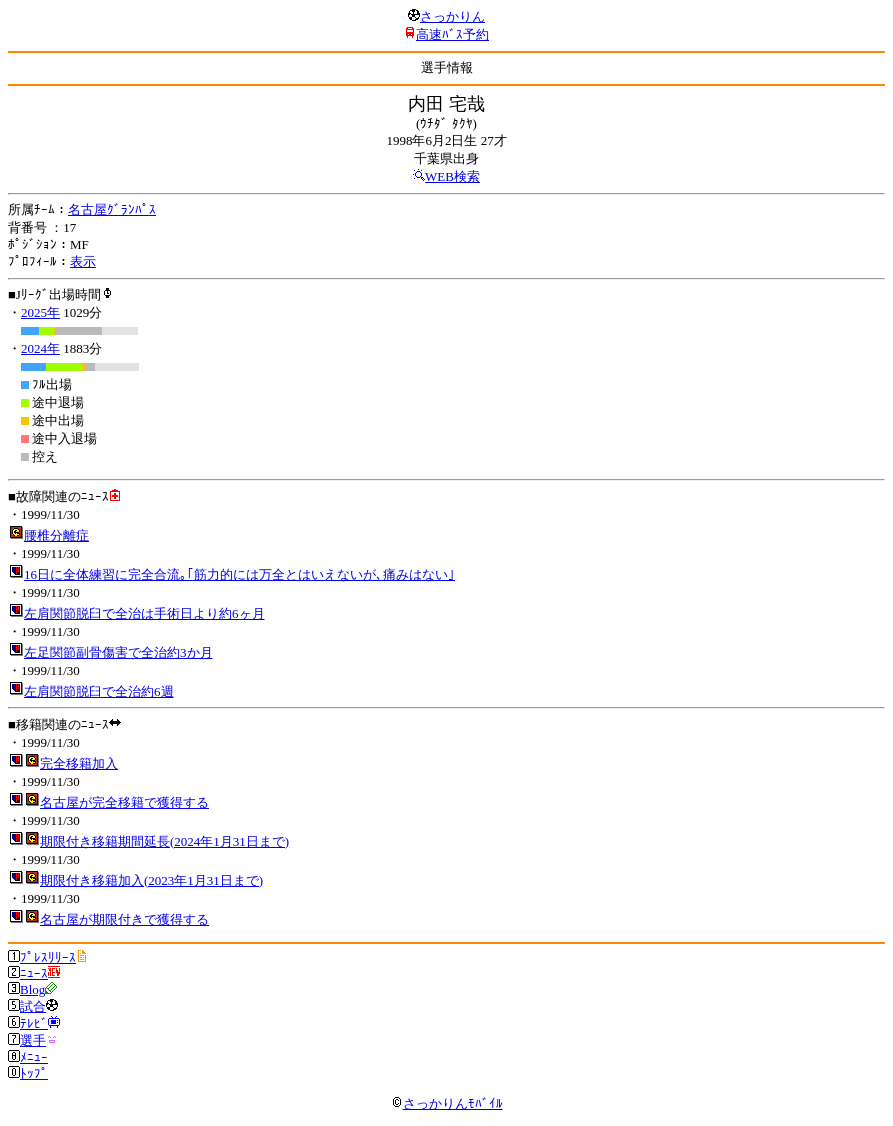 This screenshot has height=1126, width=893. Describe the element at coordinates (447, 1103) in the screenshot. I see `さっかりんﾓﾊﾞｲﾙ` at that location.